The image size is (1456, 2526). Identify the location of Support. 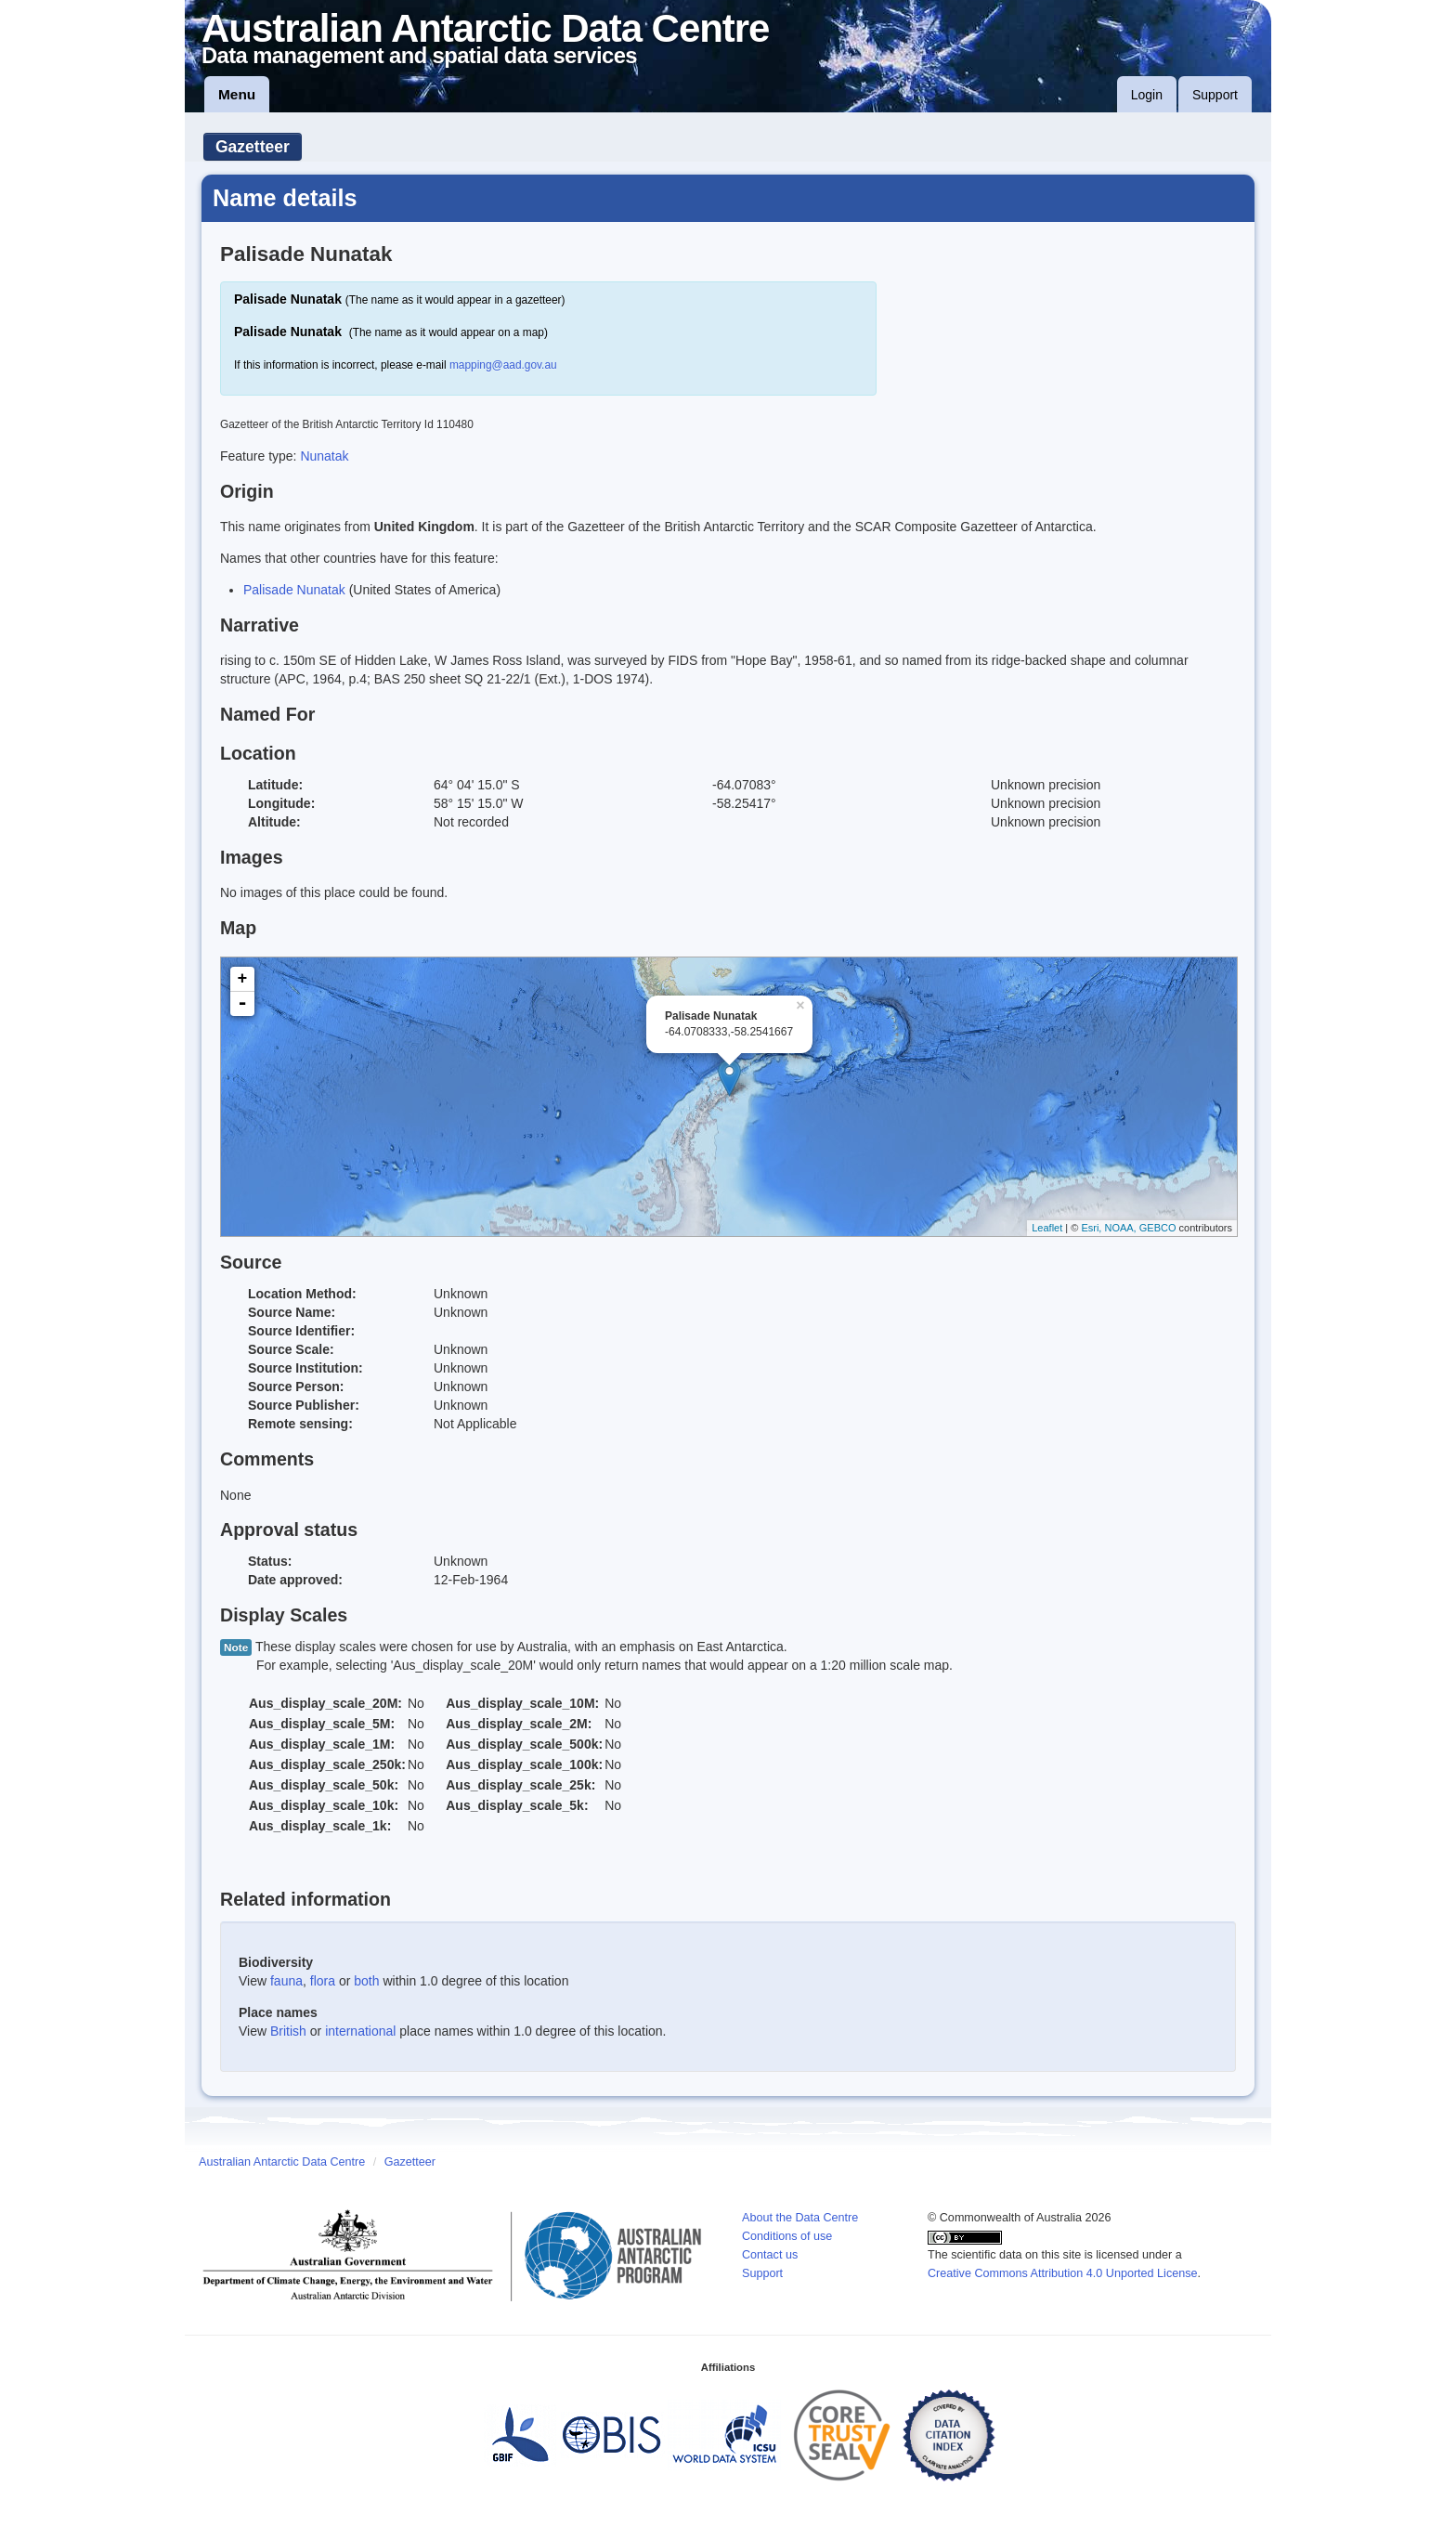
(1215, 94).